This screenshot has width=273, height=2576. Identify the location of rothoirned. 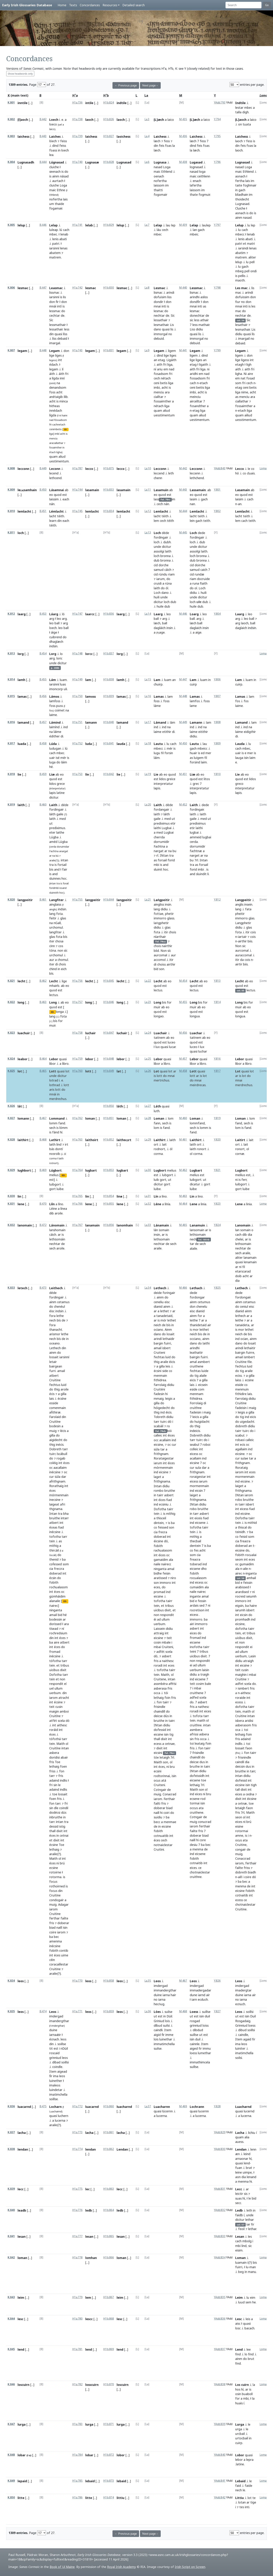
(57, 1886).